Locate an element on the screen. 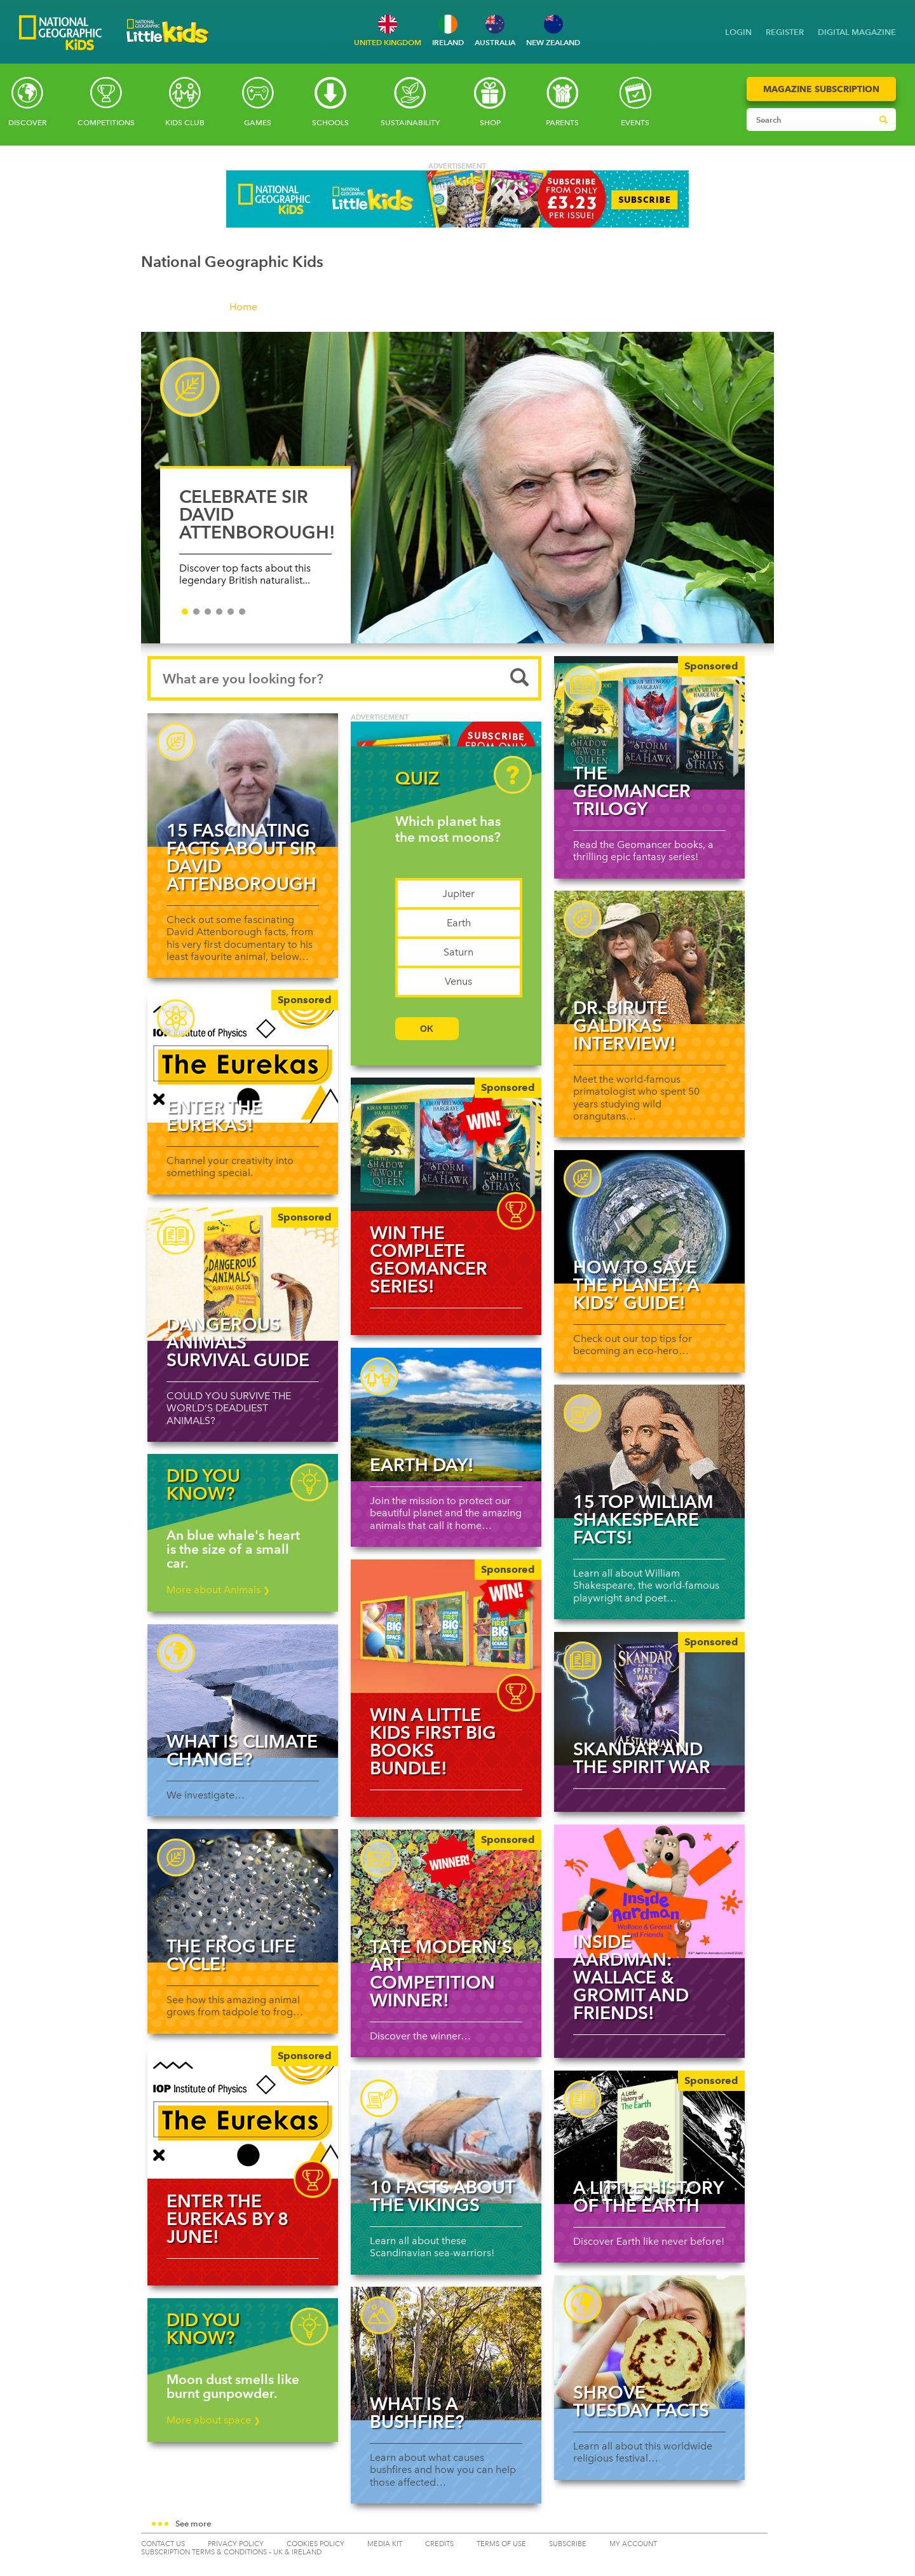  Kids Club is located at coordinates (185, 122).